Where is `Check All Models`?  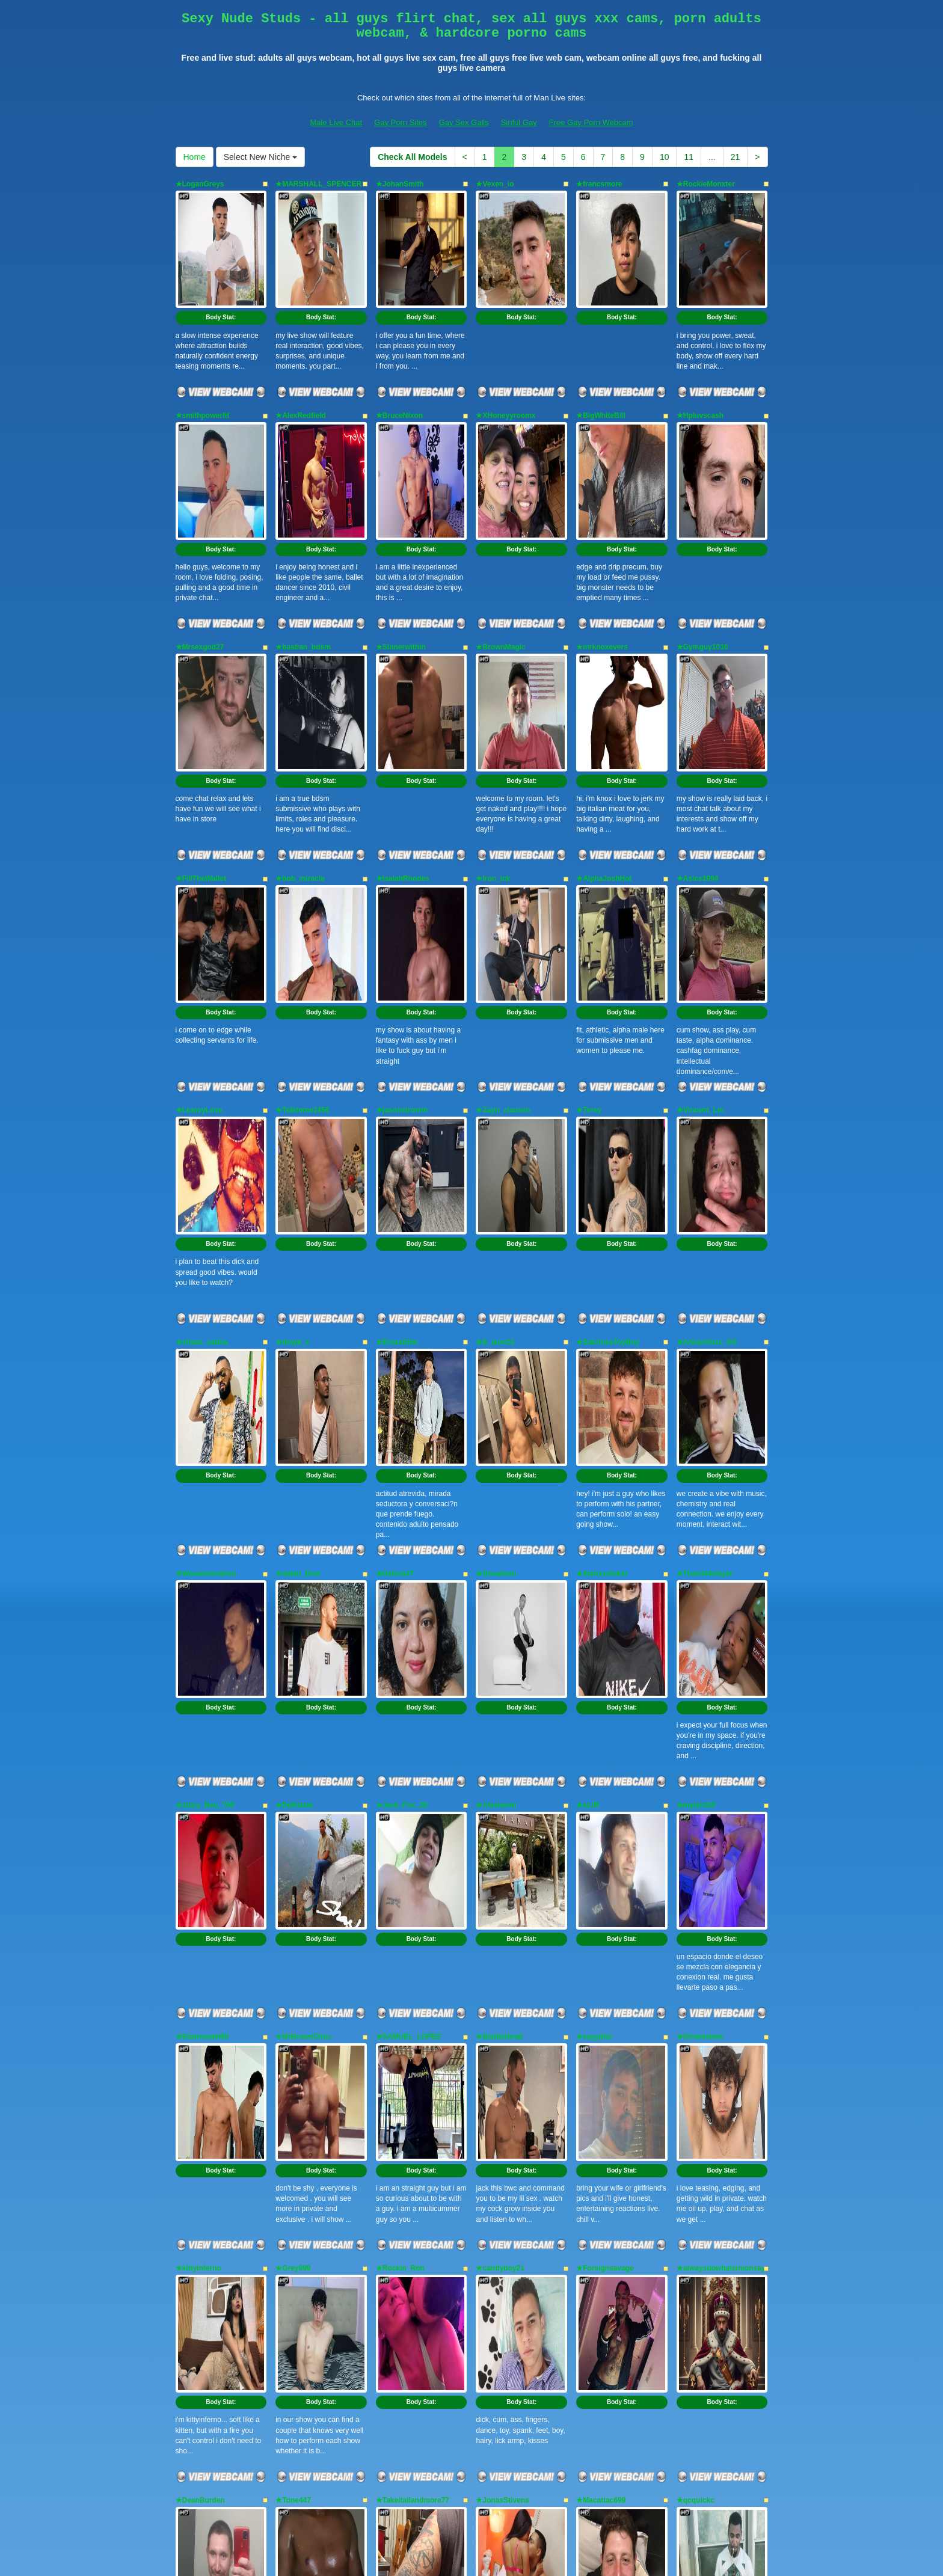
Check All Models is located at coordinates (412, 157).